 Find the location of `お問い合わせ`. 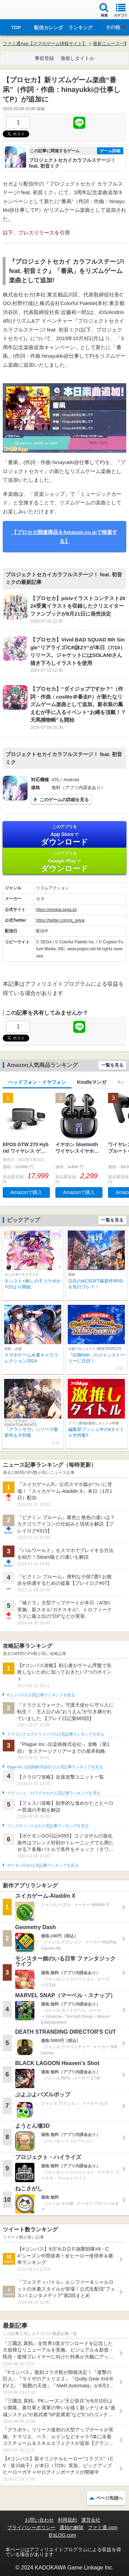

お問い合わせ is located at coordinates (39, 2520).